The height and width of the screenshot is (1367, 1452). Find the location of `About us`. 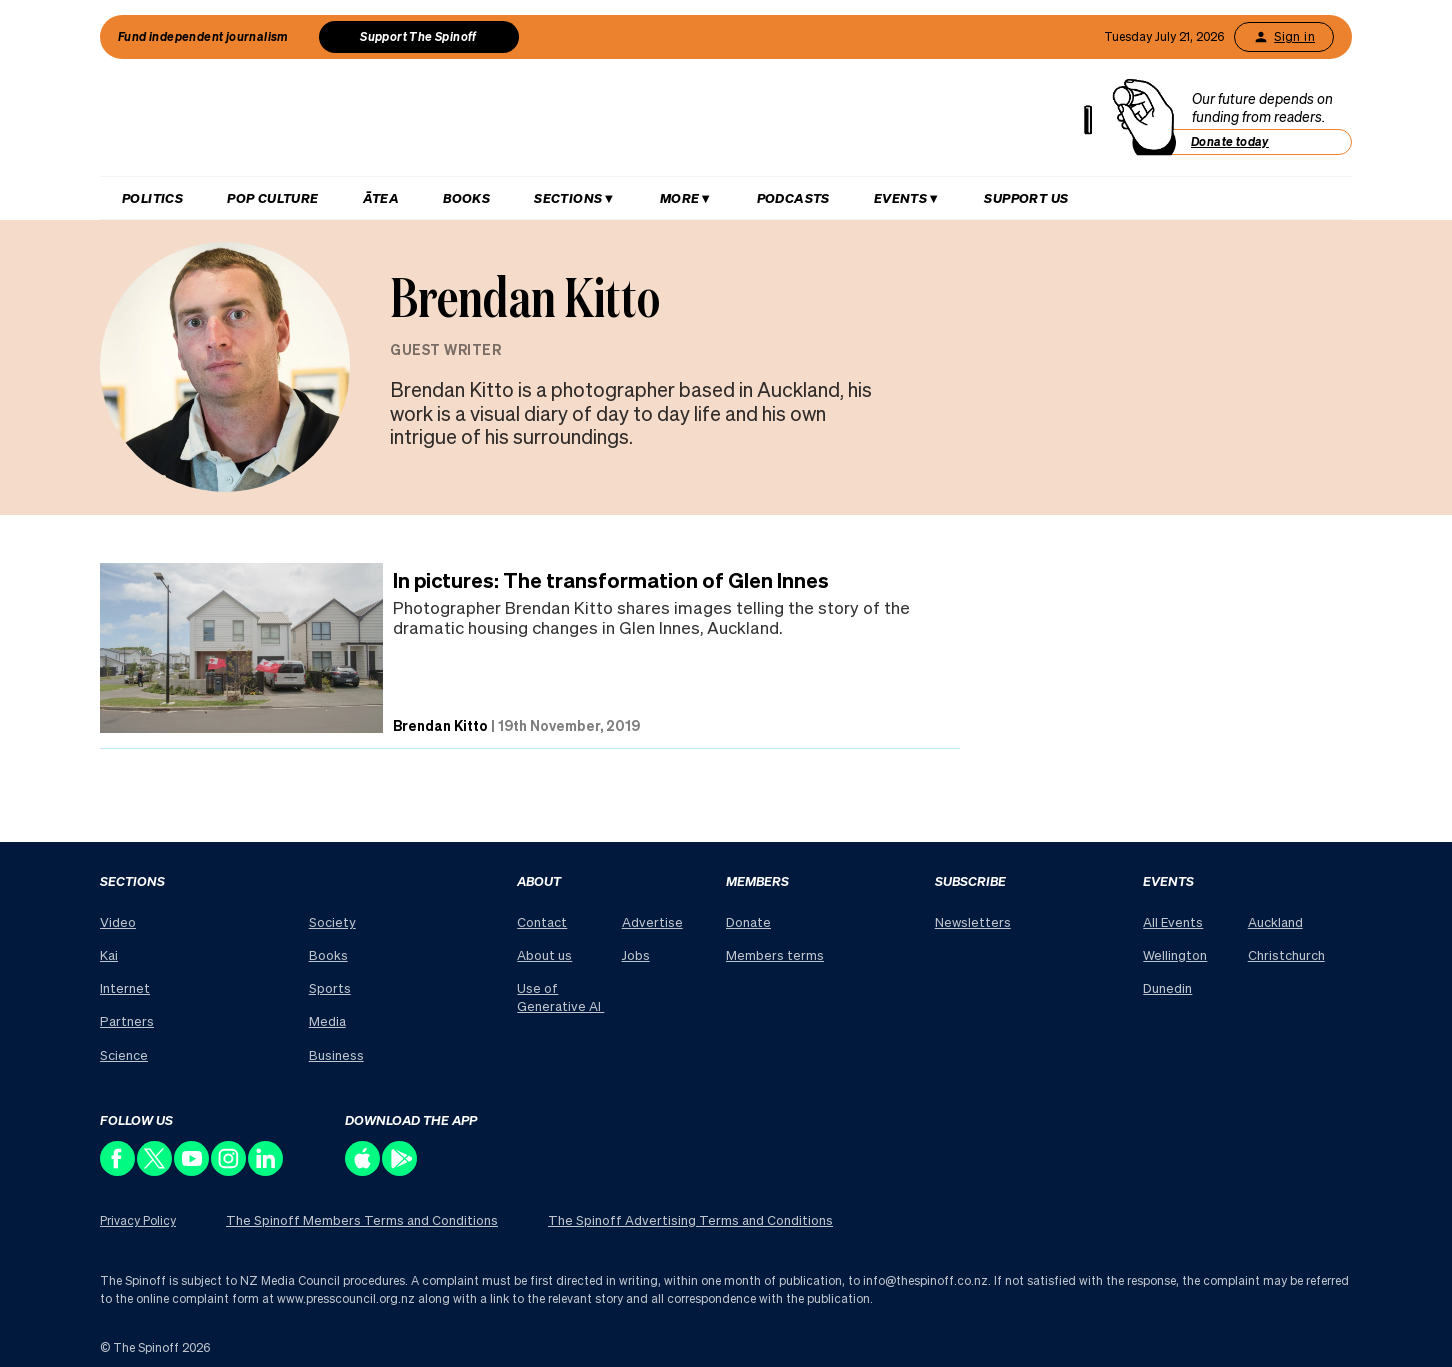

About us is located at coordinates (544, 954).